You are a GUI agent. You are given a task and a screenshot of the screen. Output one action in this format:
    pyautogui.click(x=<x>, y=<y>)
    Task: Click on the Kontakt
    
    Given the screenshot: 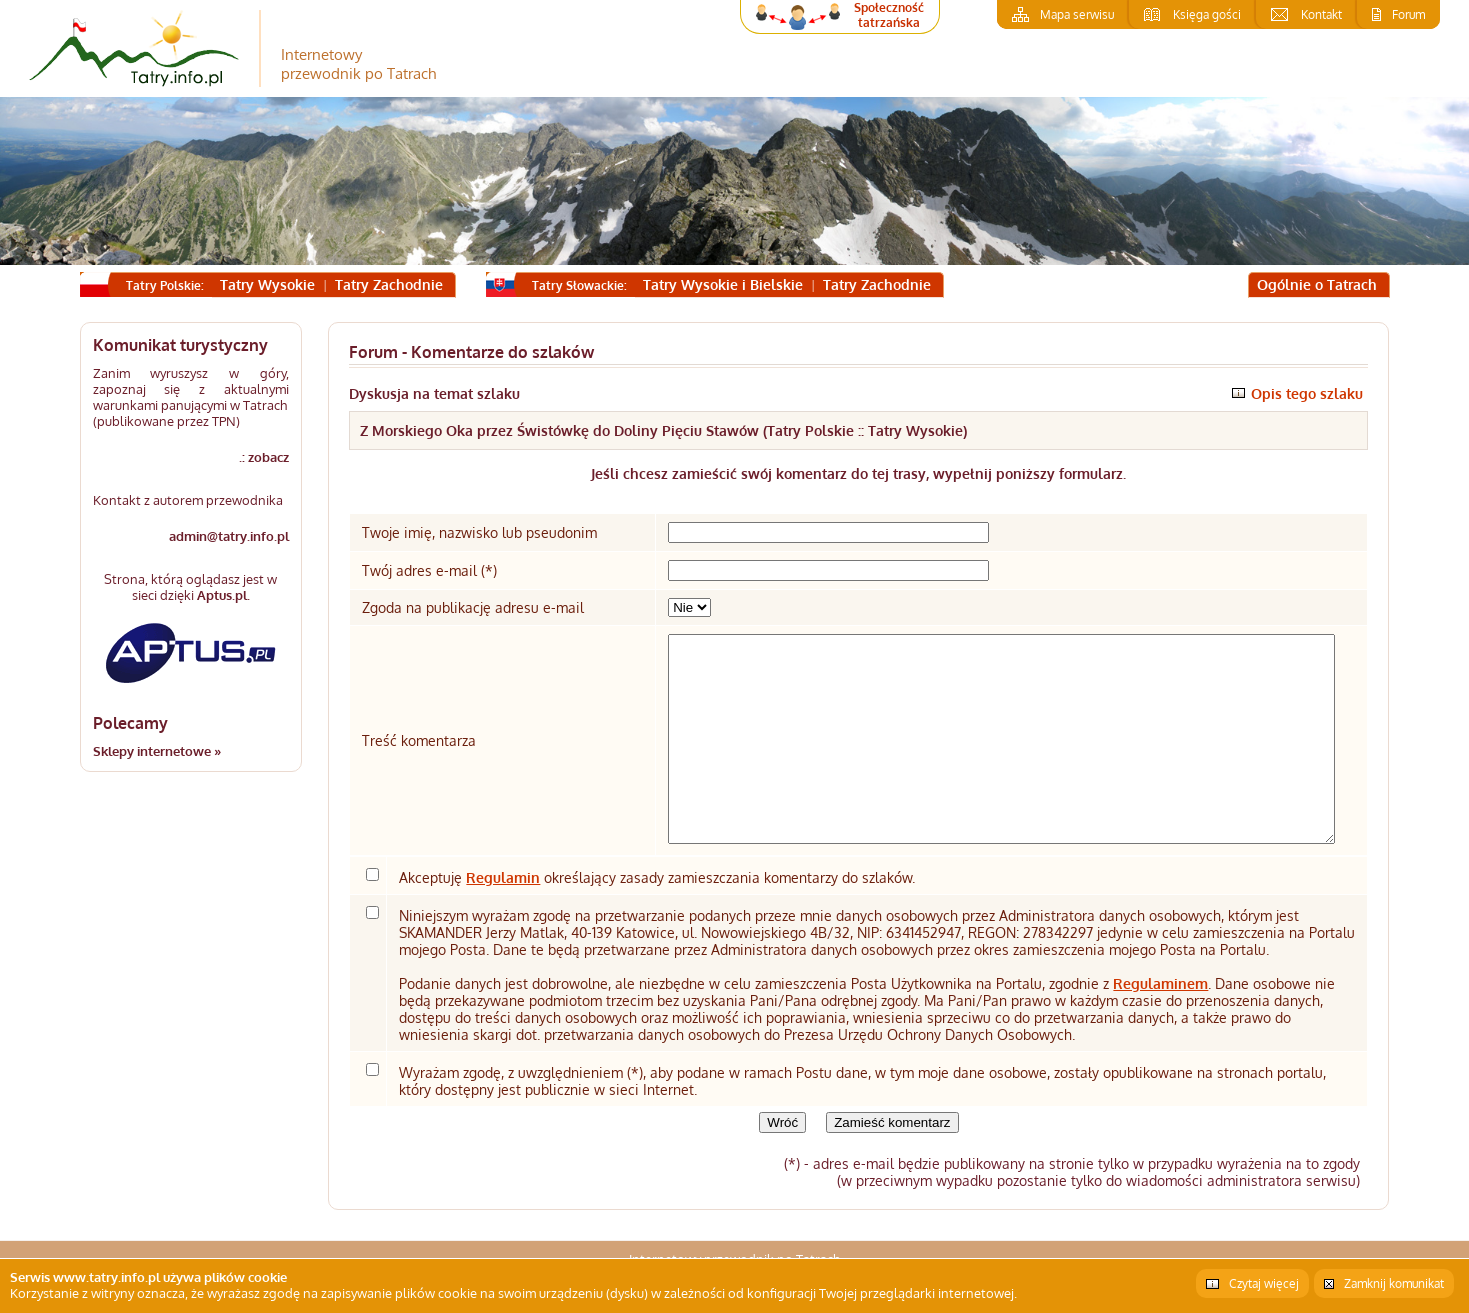 What is the action you would take?
    pyautogui.click(x=1321, y=14)
    